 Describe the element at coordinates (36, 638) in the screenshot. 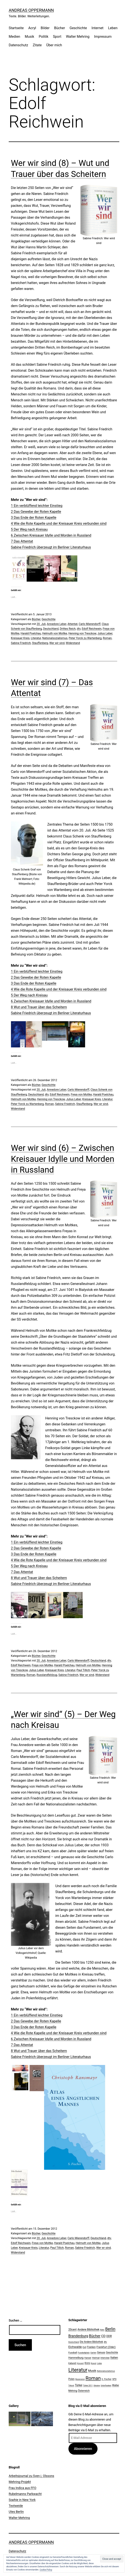

I see `Literatur` at that location.